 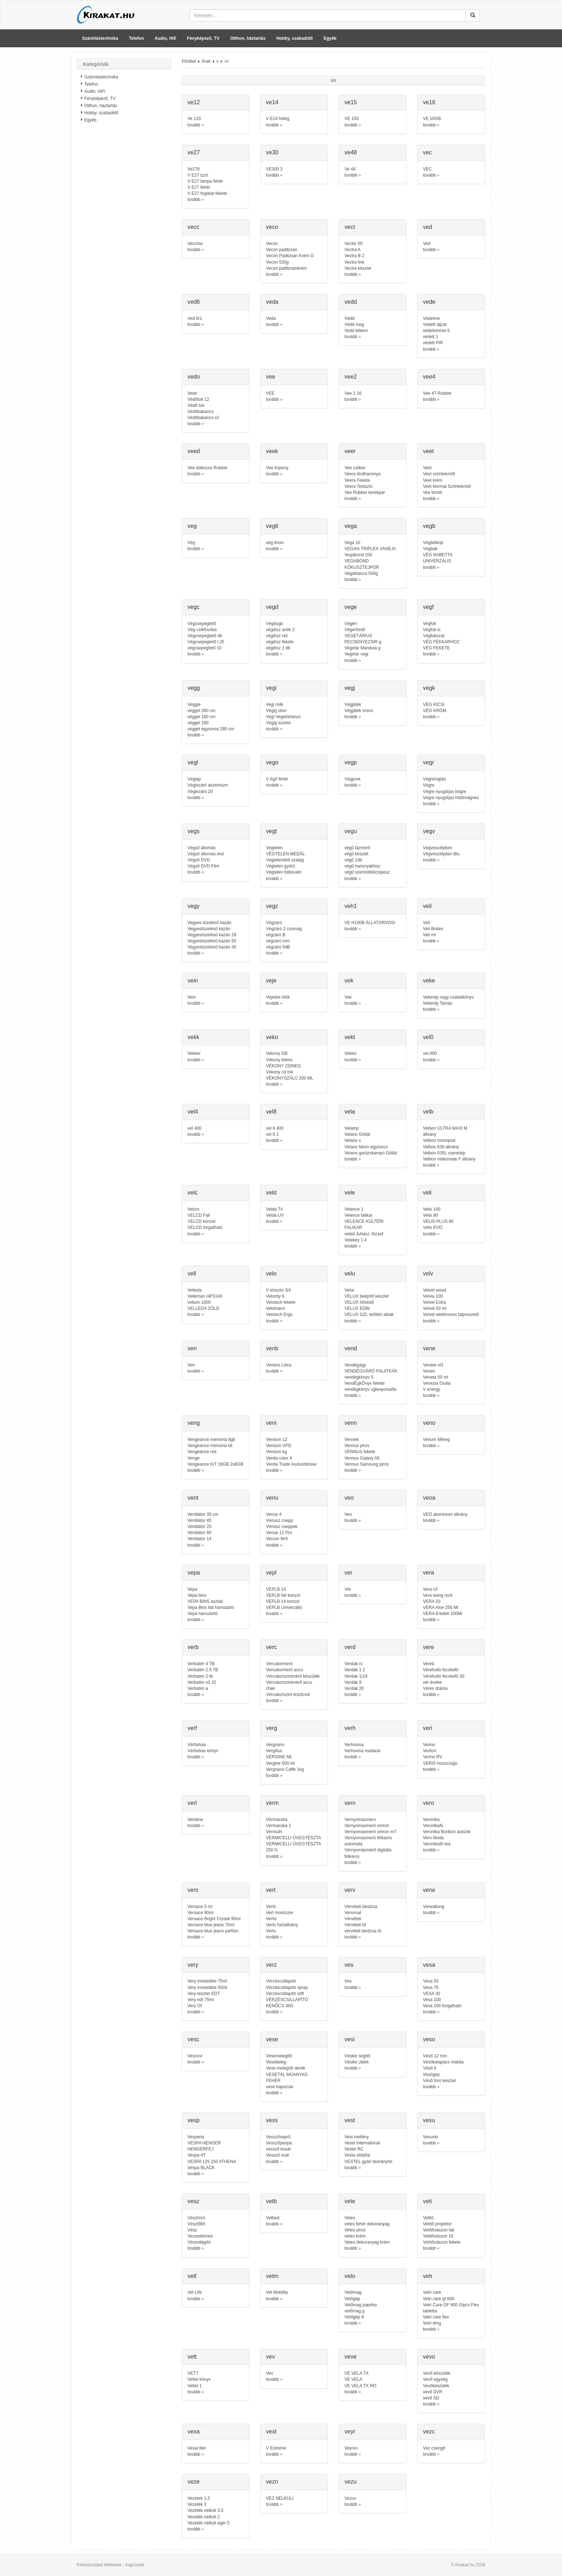 I want to click on Vetbed, so click(x=272, y=2217).